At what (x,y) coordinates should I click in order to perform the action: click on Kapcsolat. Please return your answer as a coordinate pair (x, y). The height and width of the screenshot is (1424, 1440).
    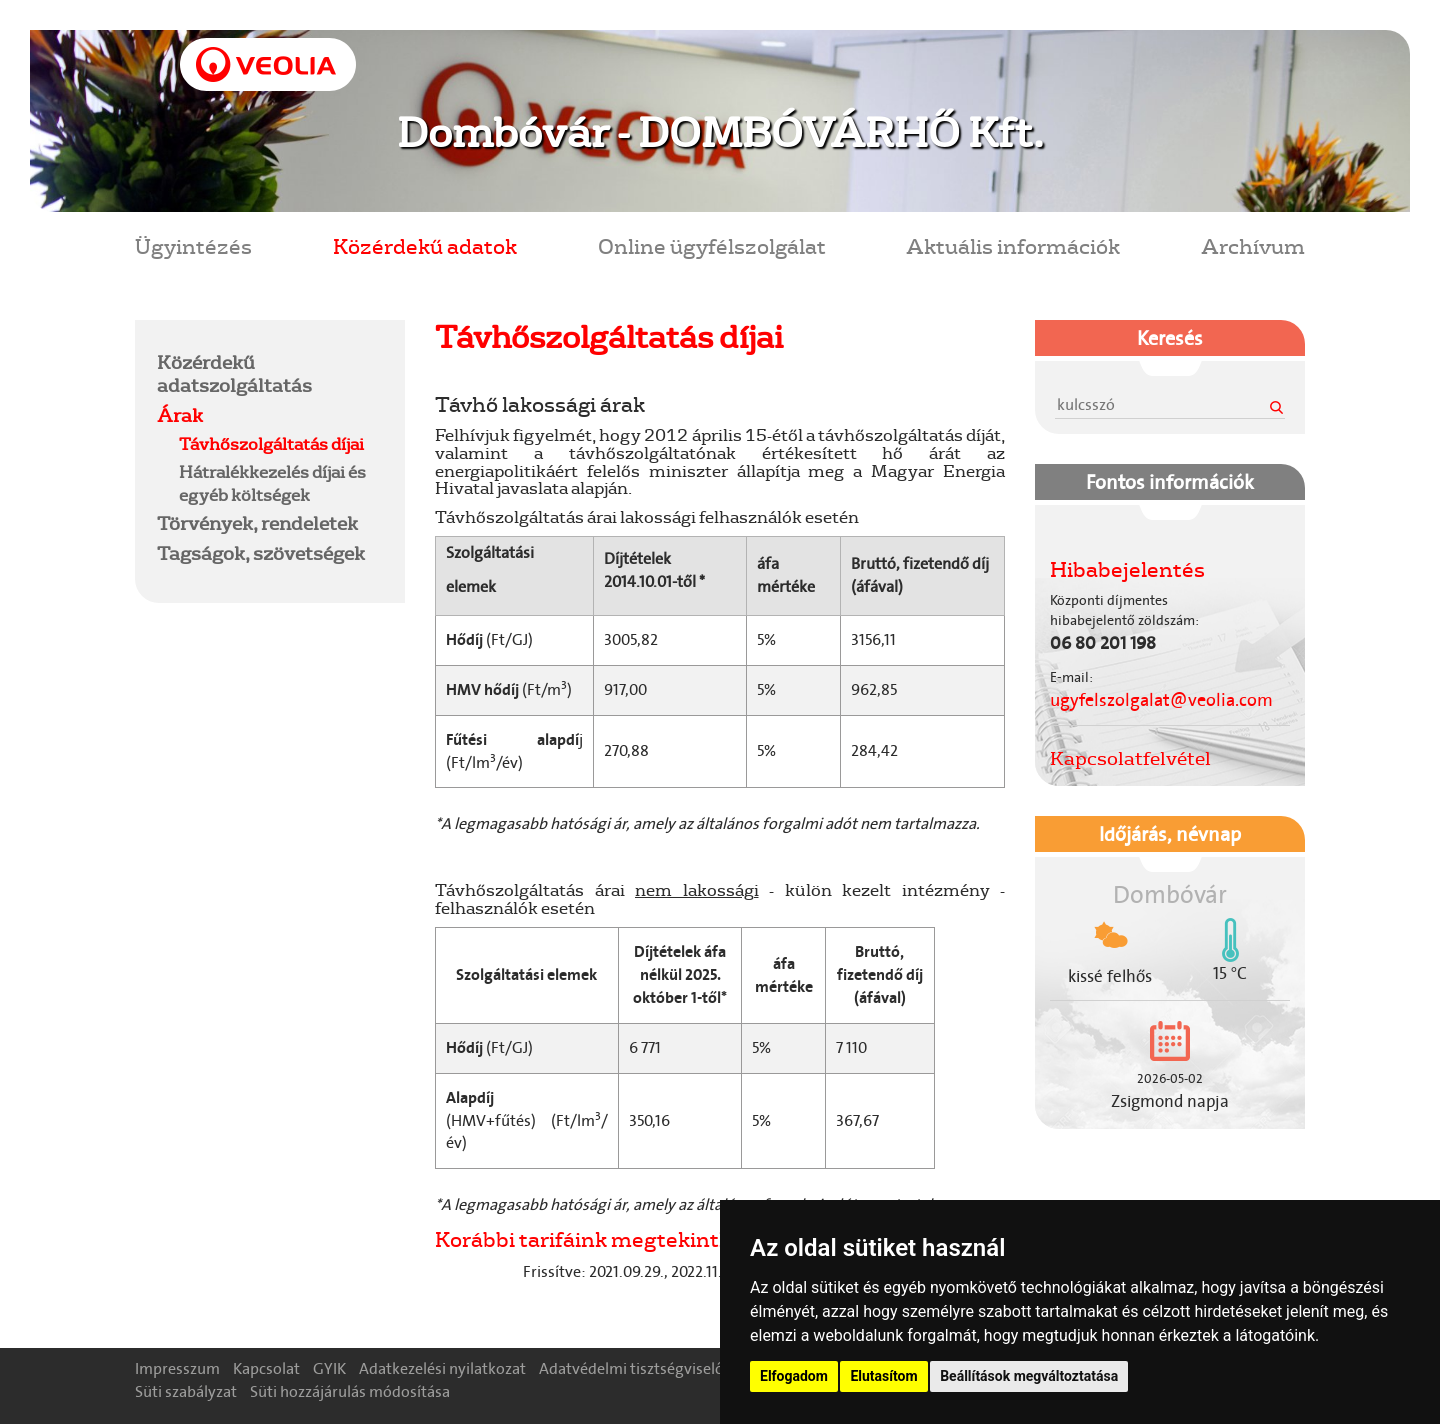
    Looking at the image, I should click on (266, 1368).